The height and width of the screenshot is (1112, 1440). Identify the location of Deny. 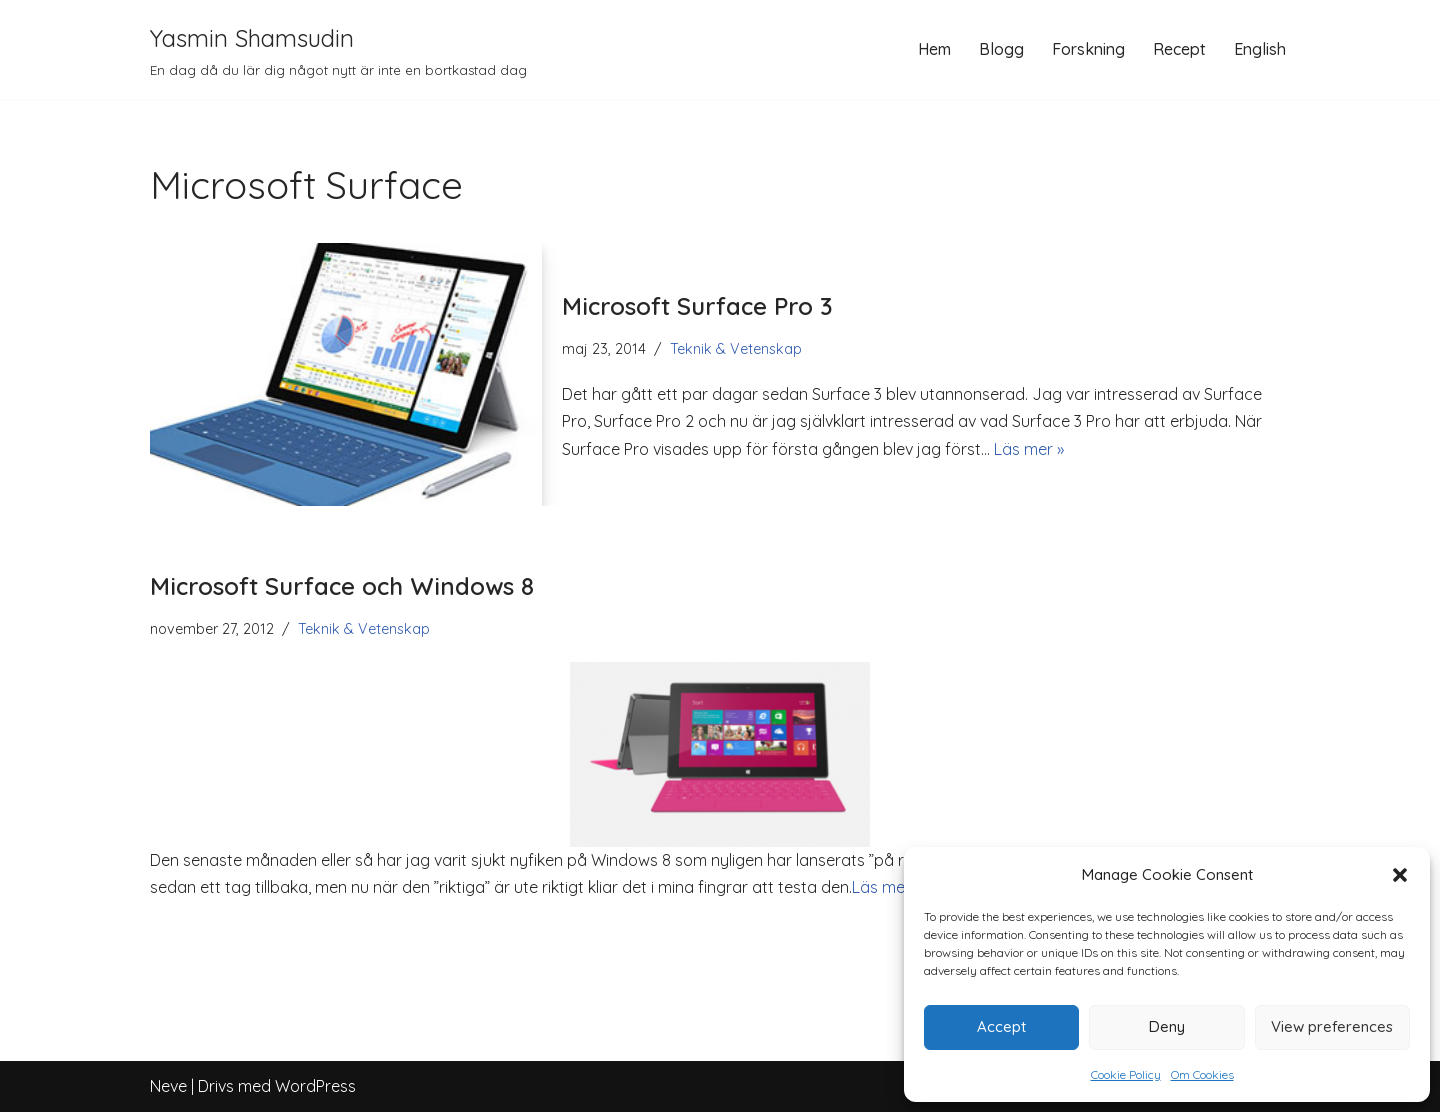
(1167, 1026).